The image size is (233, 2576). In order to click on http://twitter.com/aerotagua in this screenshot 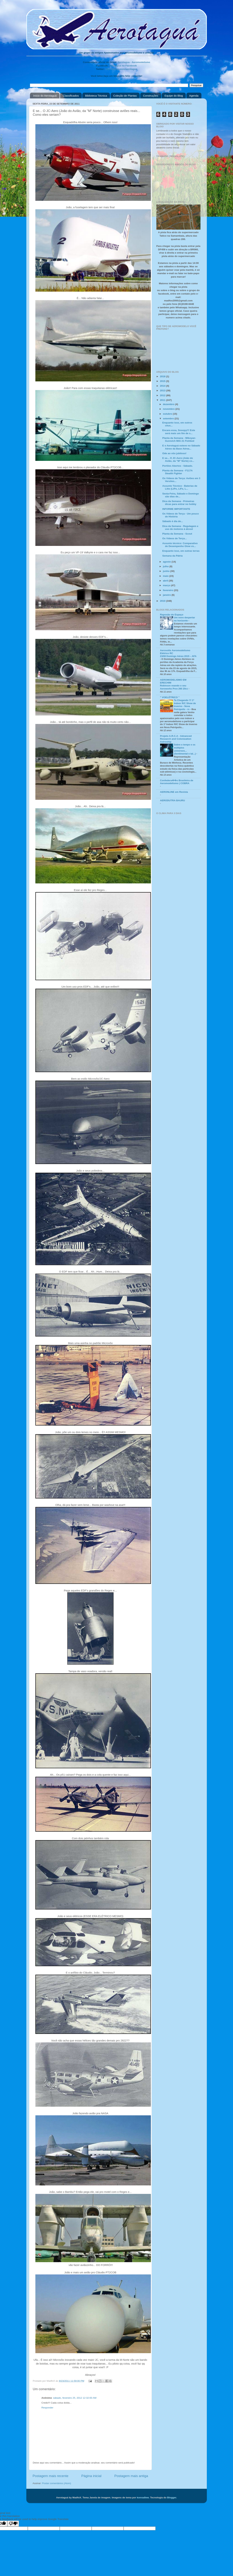, I will do `click(121, 69)`.